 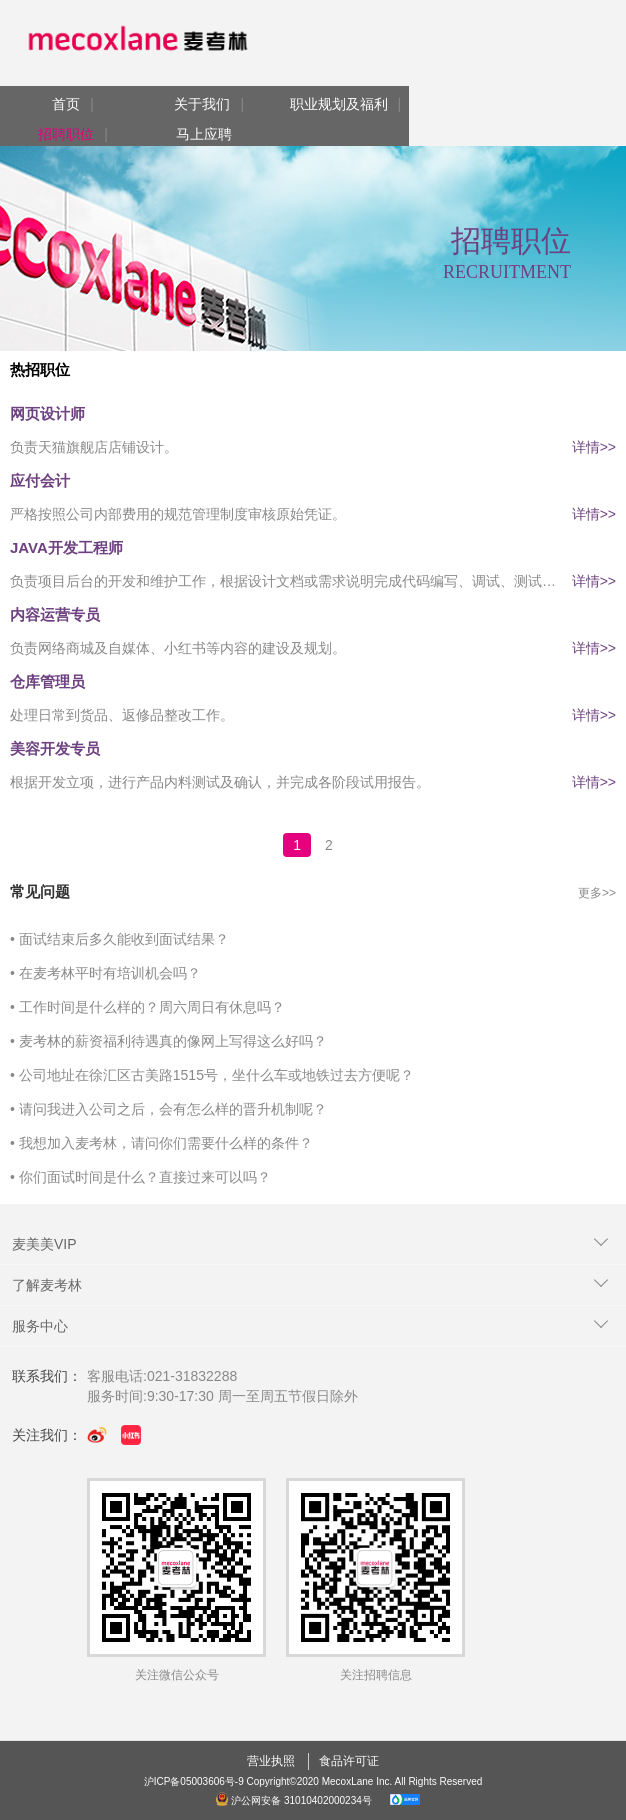 I want to click on 职业规划及福利, so click(x=339, y=104).